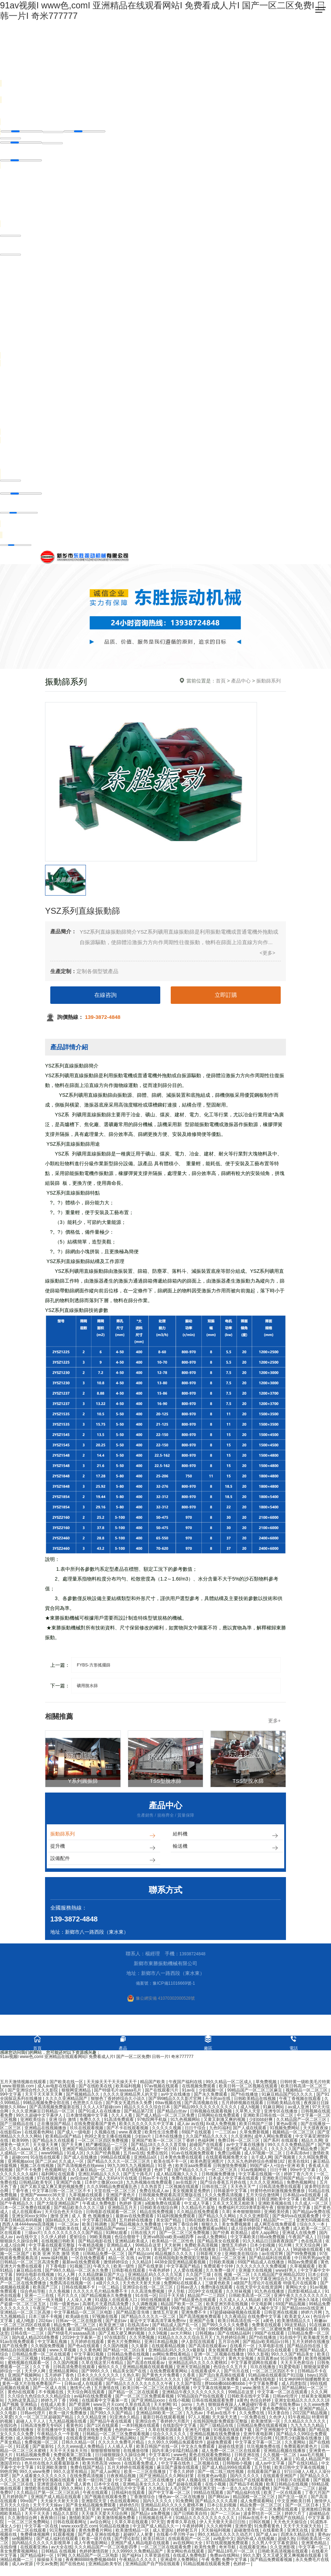 Image resolution: width=331 pixels, height=2576 pixels. What do you see at coordinates (130, 2206) in the screenshot?
I see `色婷婷 亚洲` at bounding box center [130, 2206].